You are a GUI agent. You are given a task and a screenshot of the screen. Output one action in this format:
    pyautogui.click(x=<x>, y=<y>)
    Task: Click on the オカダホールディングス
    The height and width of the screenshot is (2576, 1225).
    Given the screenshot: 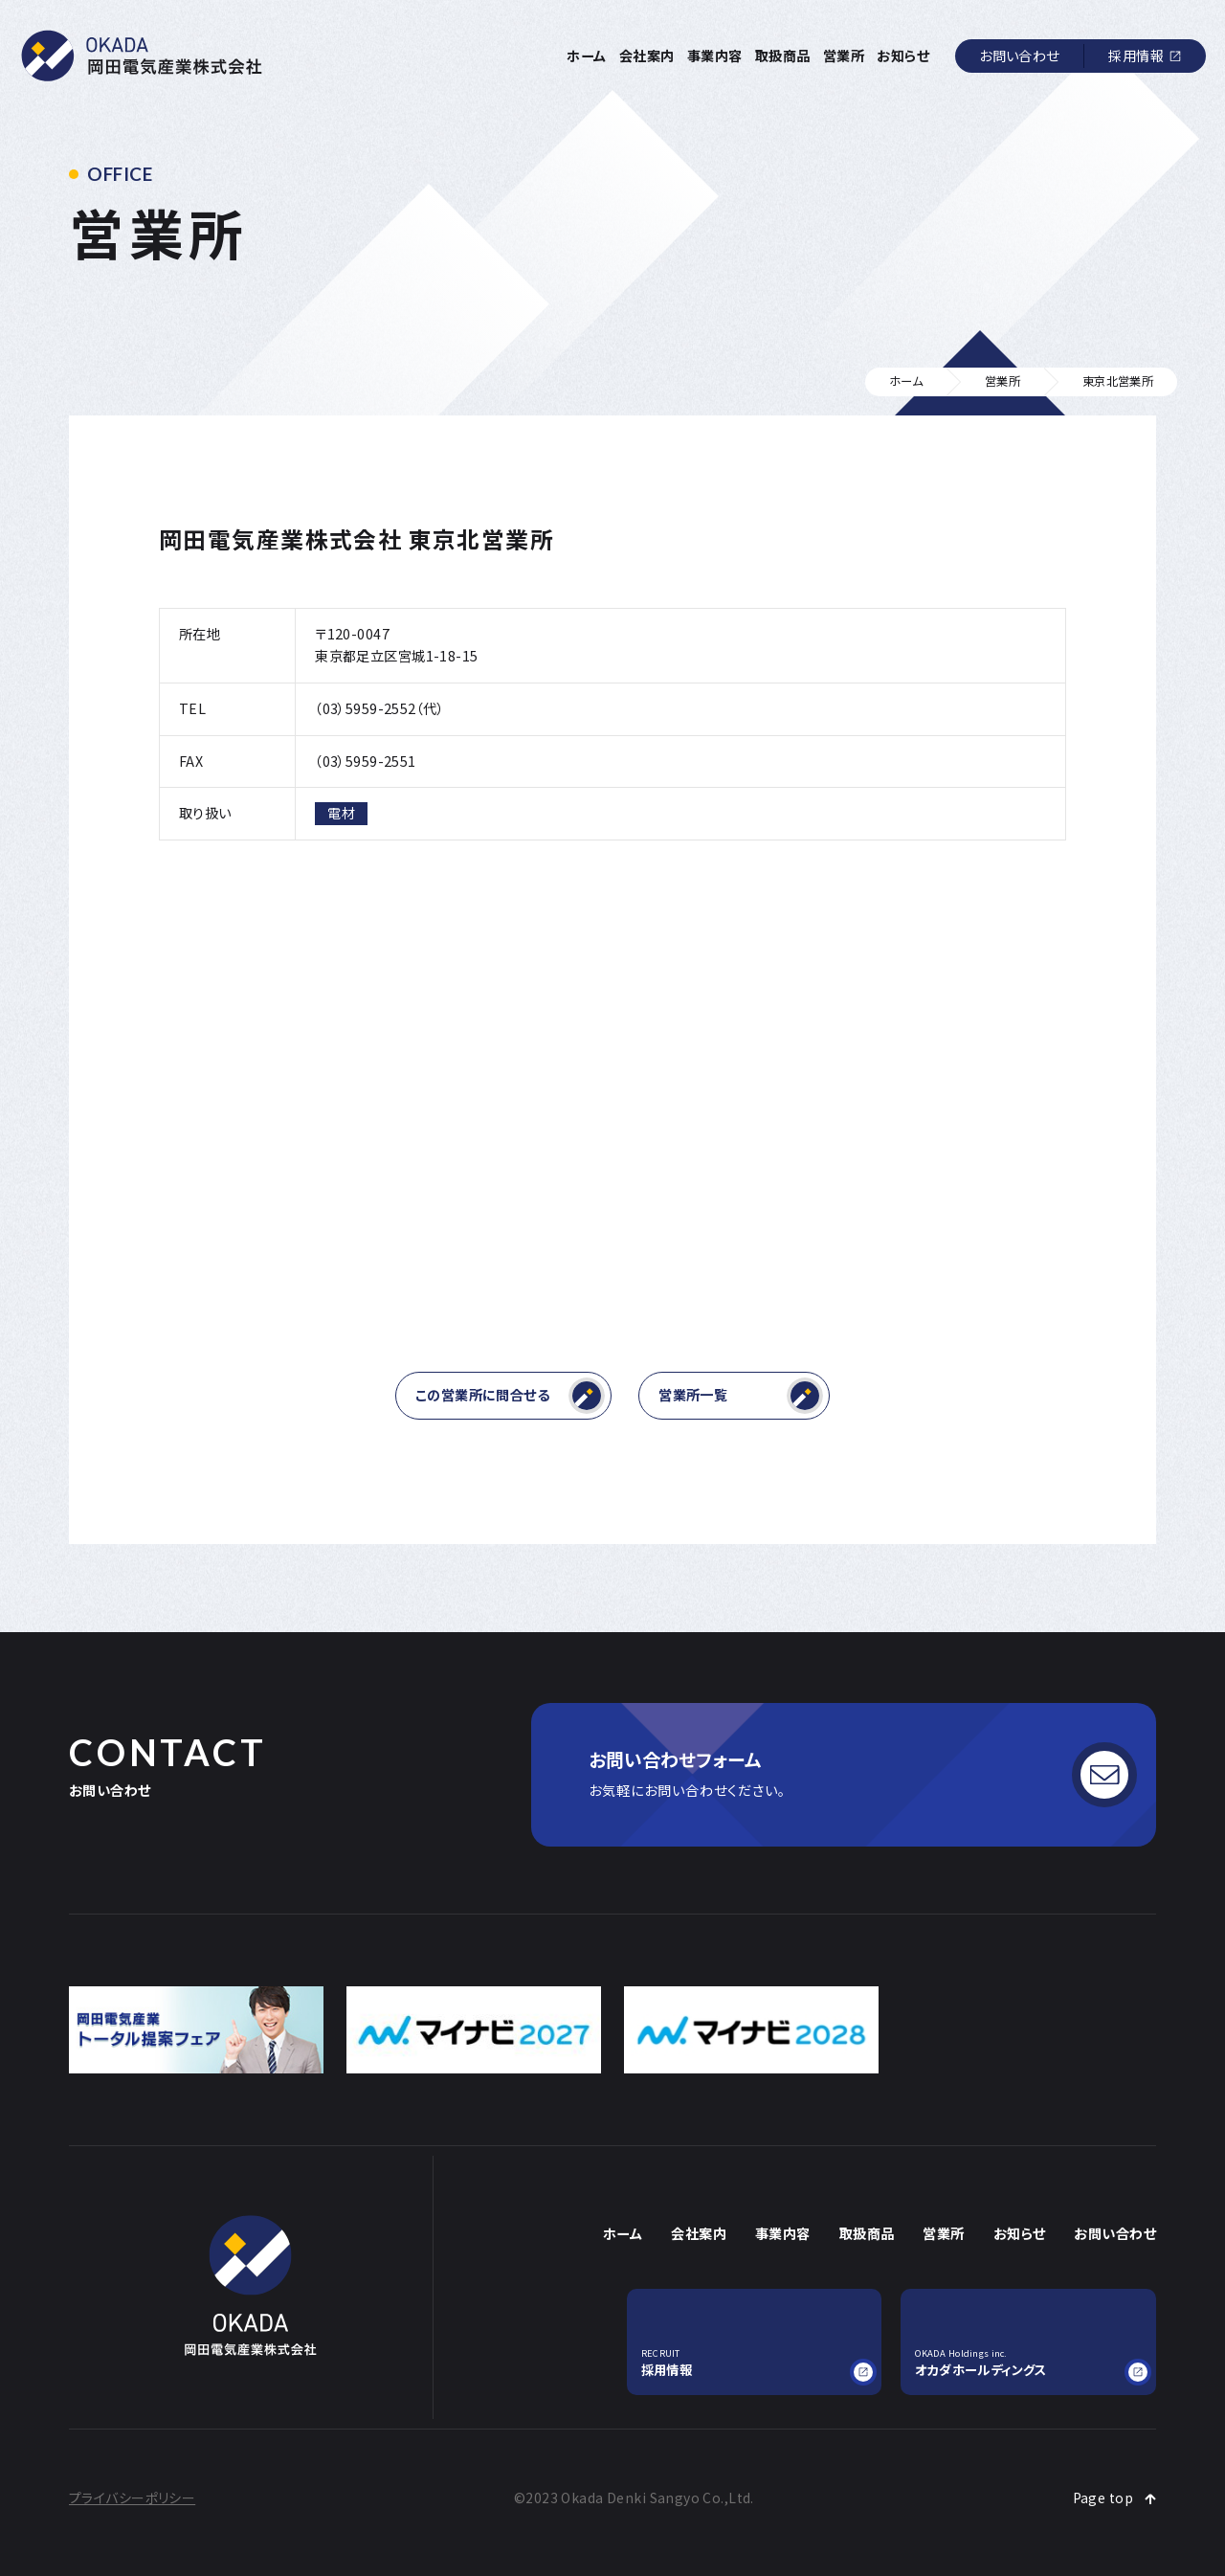 What is the action you would take?
    pyautogui.click(x=1028, y=2362)
    